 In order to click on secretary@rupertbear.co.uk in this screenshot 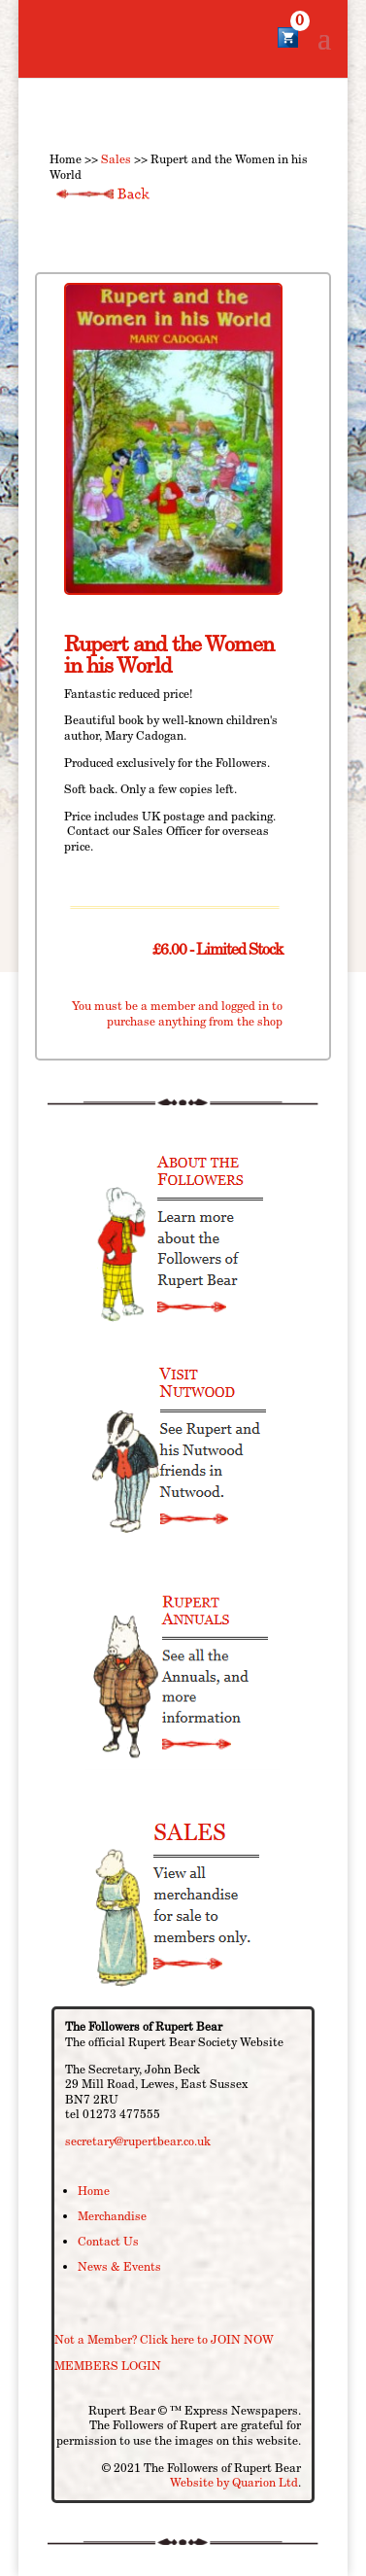, I will do `click(138, 2141)`.